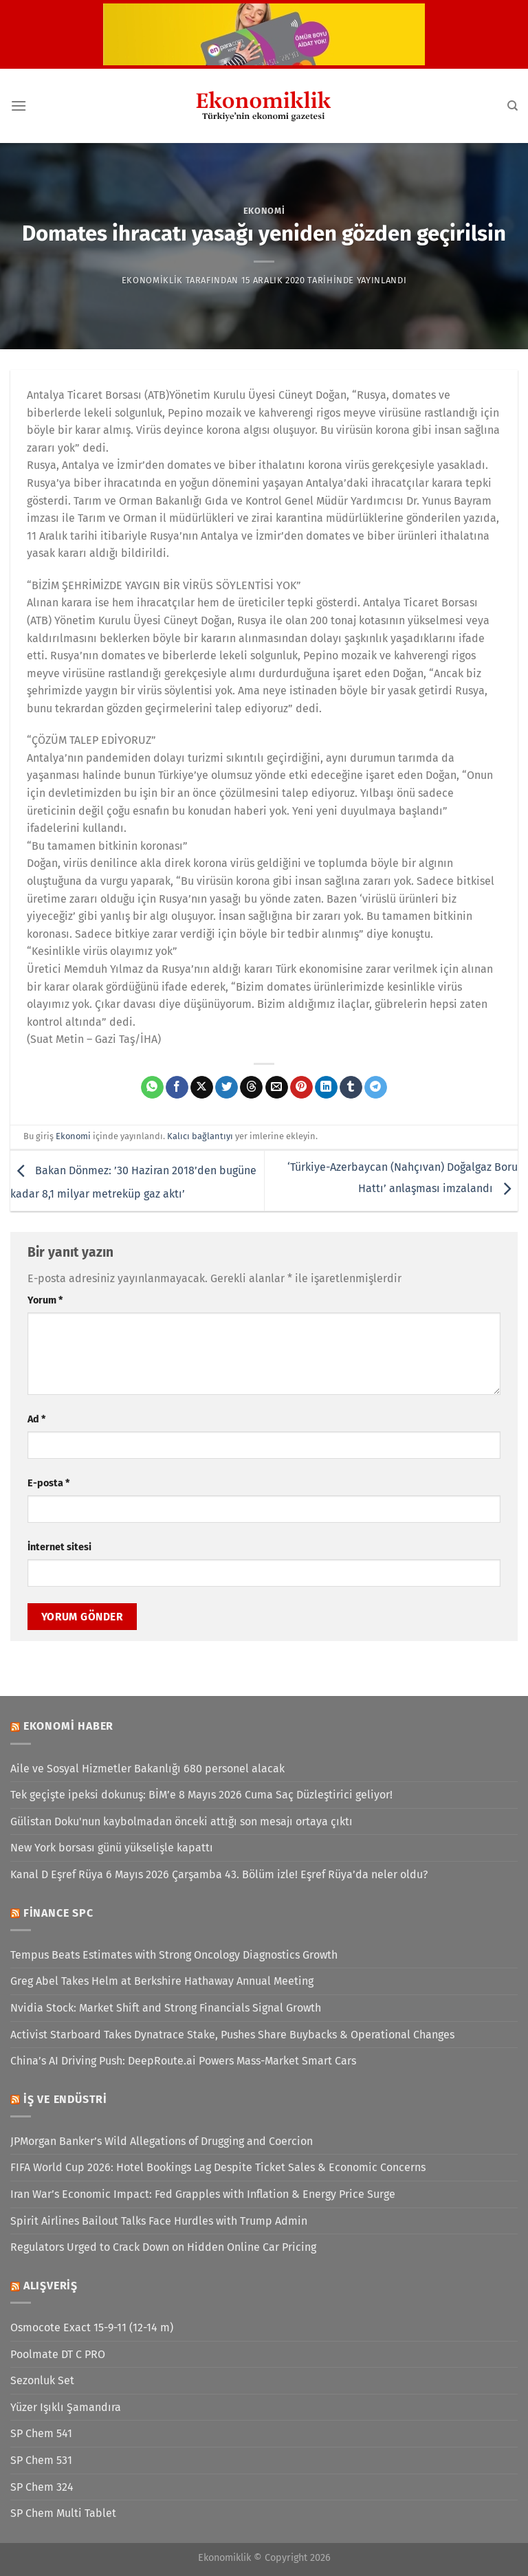  What do you see at coordinates (41, 2433) in the screenshot?
I see `SP Chem 541` at bounding box center [41, 2433].